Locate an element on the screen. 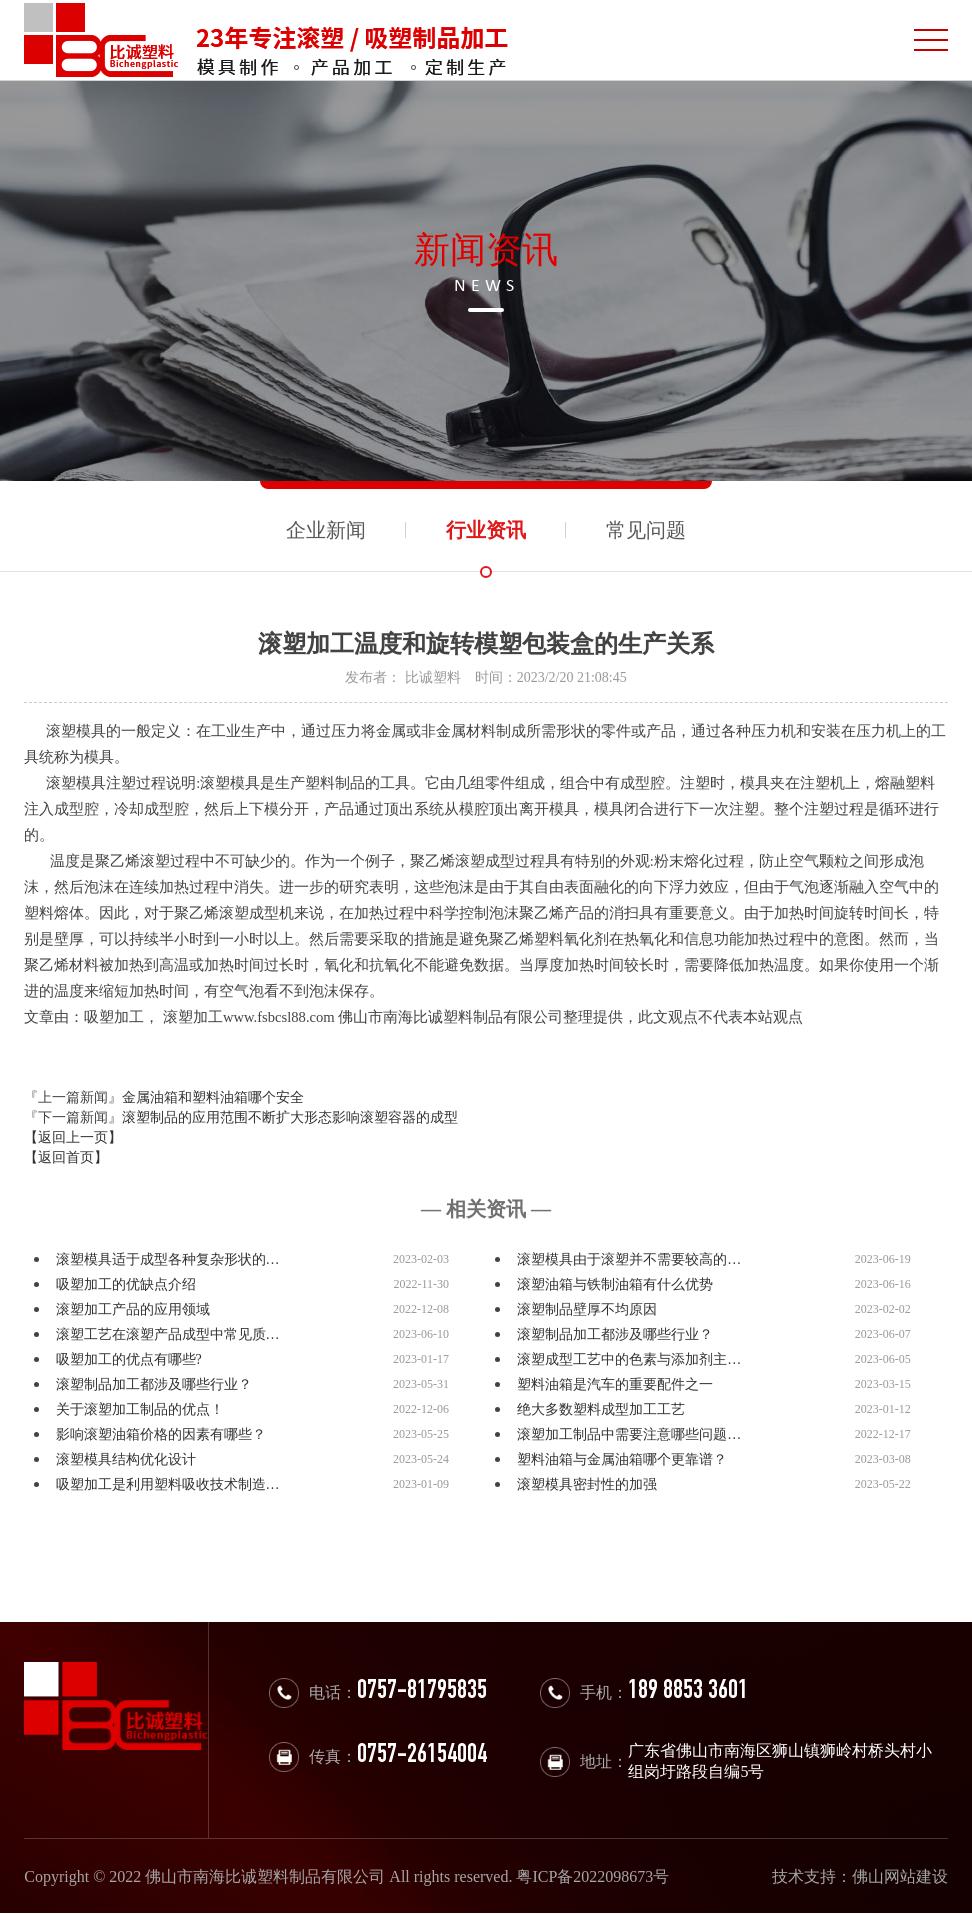 This screenshot has height=1914, width=972. 粤ICP备2022098673号 is located at coordinates (592, 1876).